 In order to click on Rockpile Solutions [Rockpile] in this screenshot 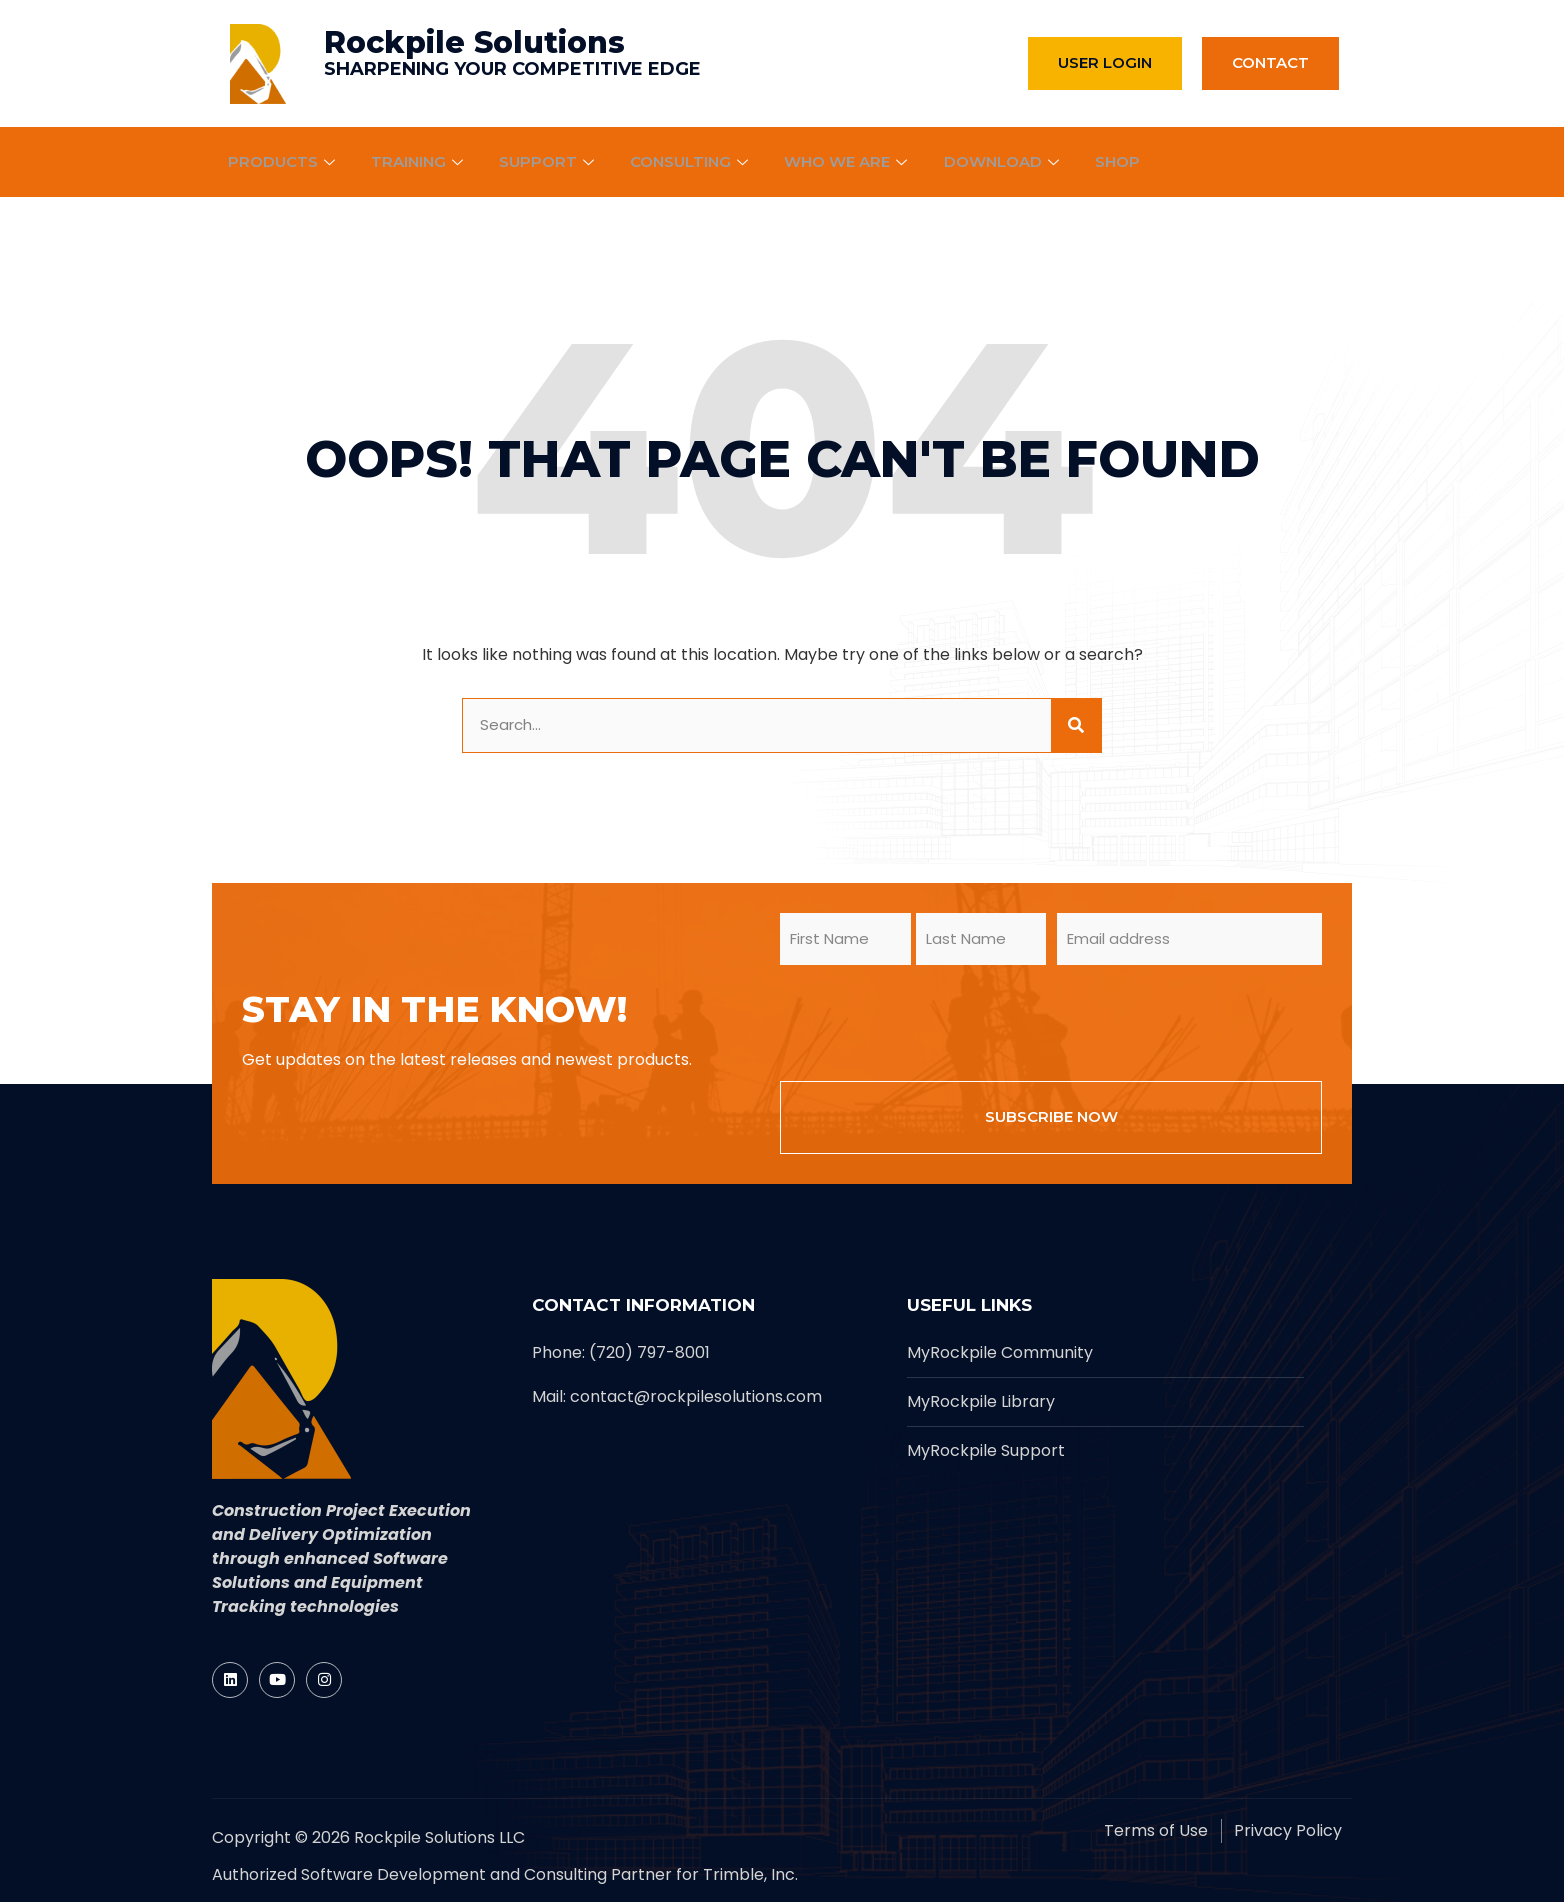, I will do `click(474, 42)`.